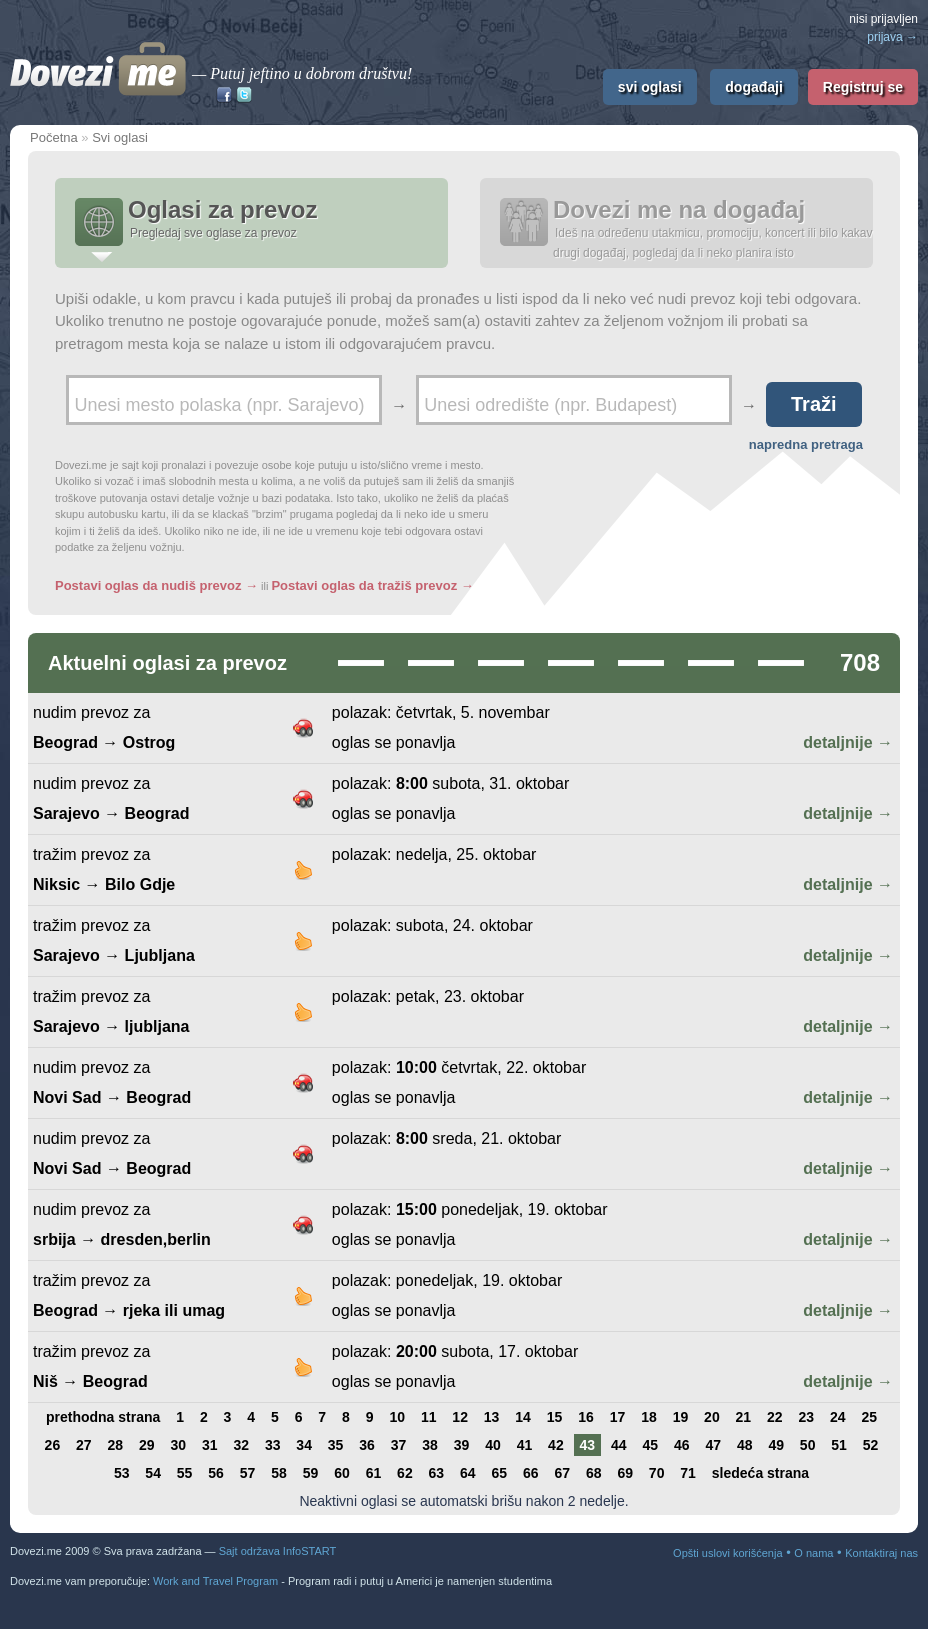  What do you see at coordinates (336, 1445) in the screenshot?
I see `35` at bounding box center [336, 1445].